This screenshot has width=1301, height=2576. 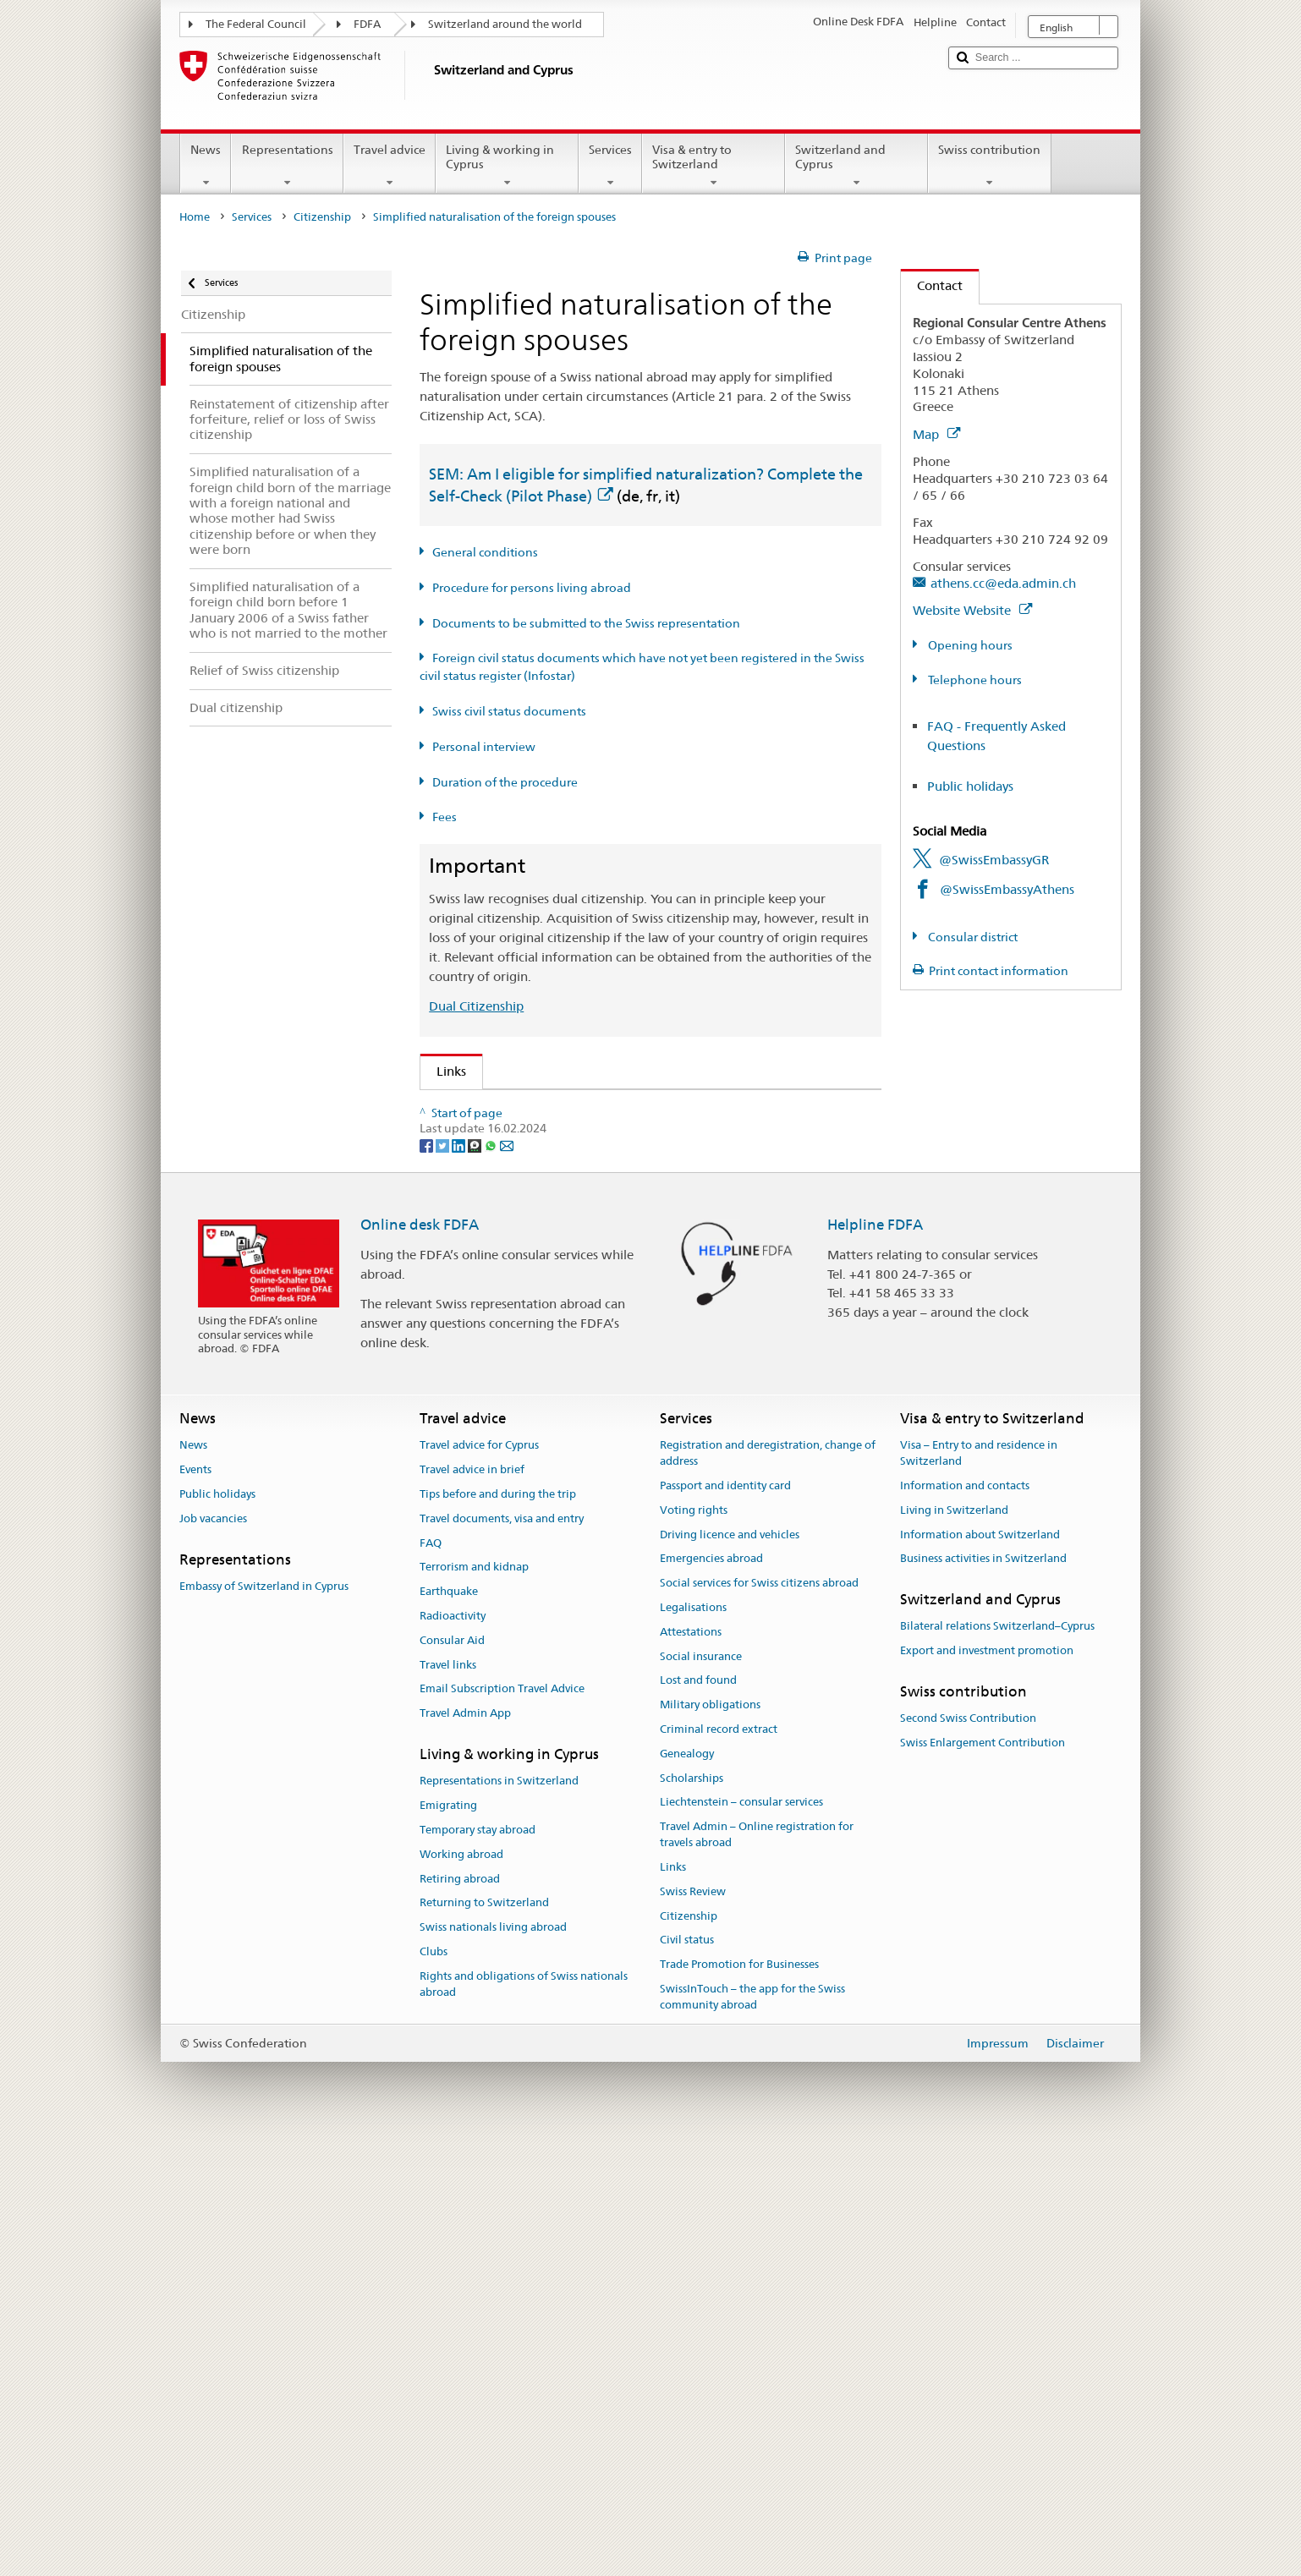 What do you see at coordinates (583, 1227) in the screenshot?
I see `Ordinance on Swiss Citizenship (SCO; CC 141.01)` at bounding box center [583, 1227].